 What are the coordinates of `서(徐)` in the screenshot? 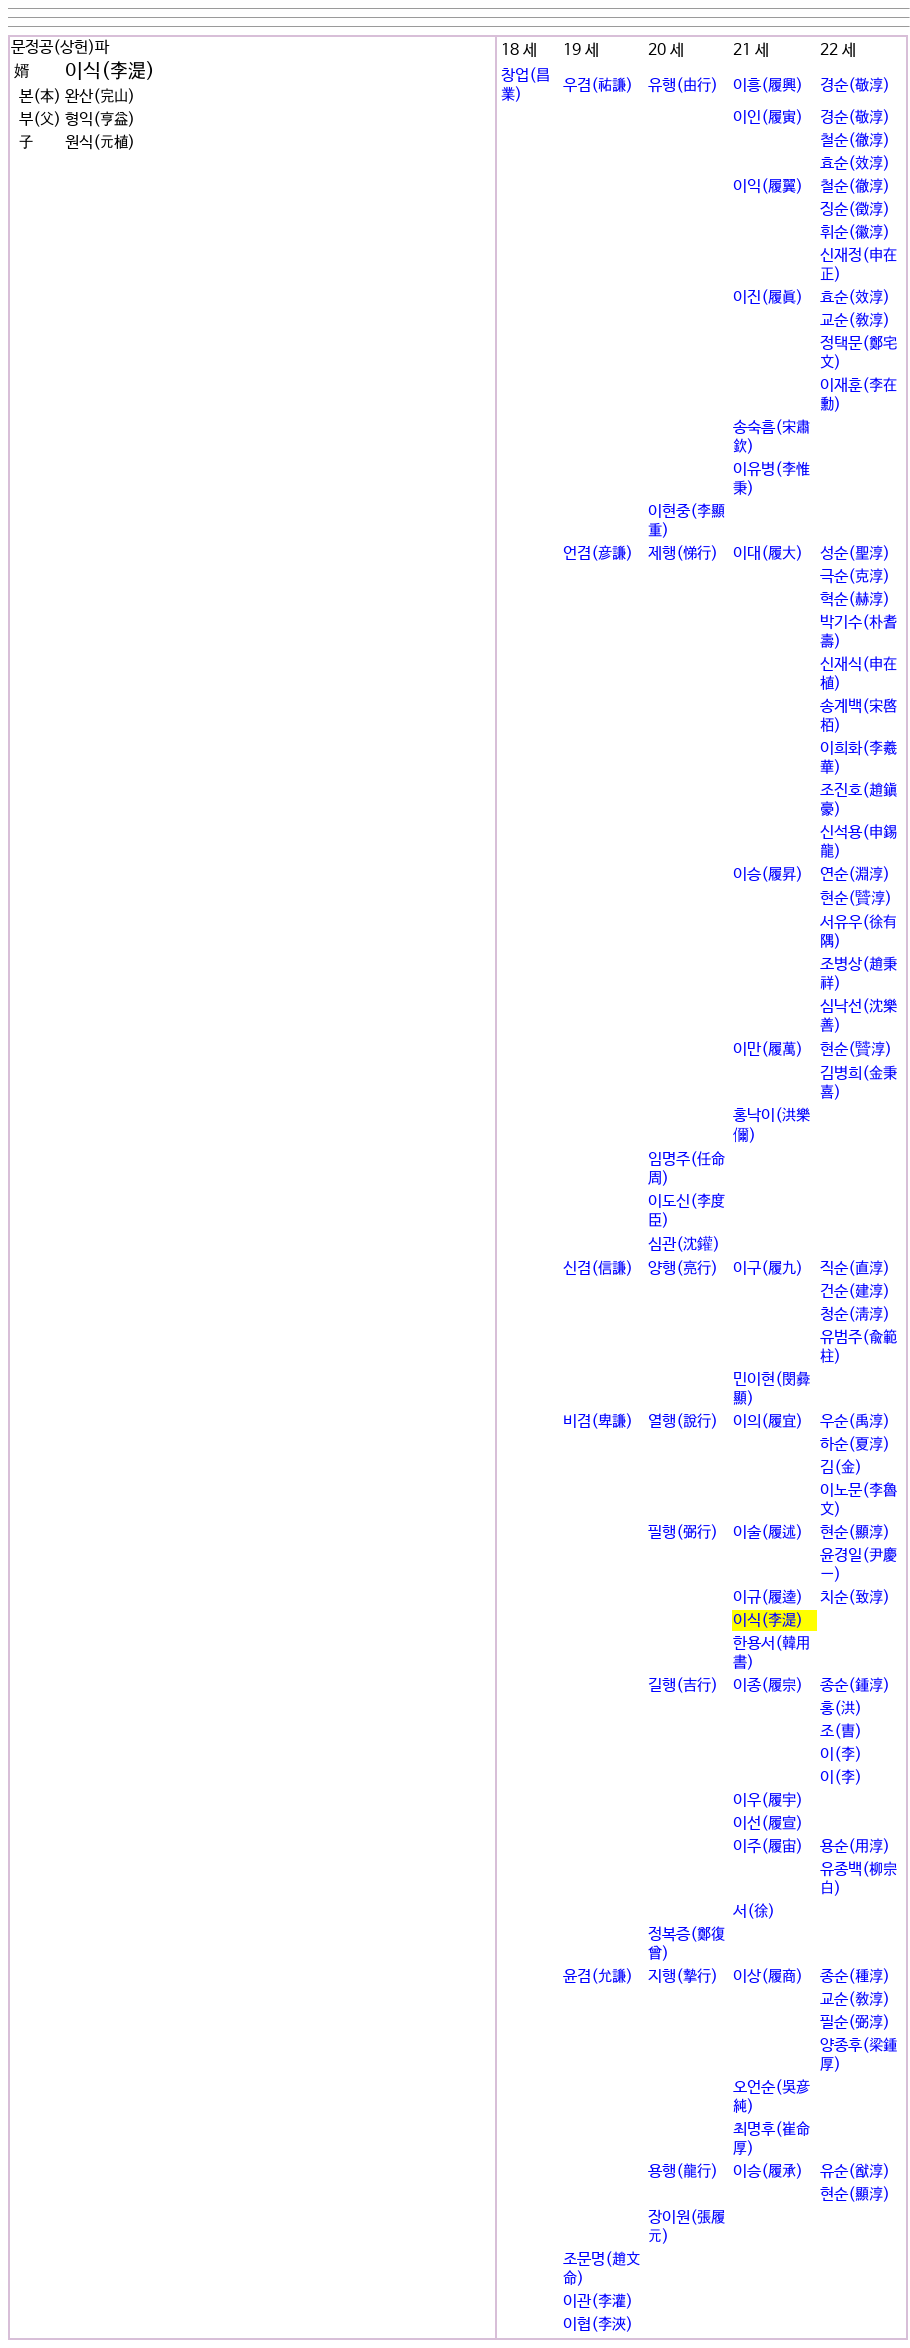 It's located at (754, 1911).